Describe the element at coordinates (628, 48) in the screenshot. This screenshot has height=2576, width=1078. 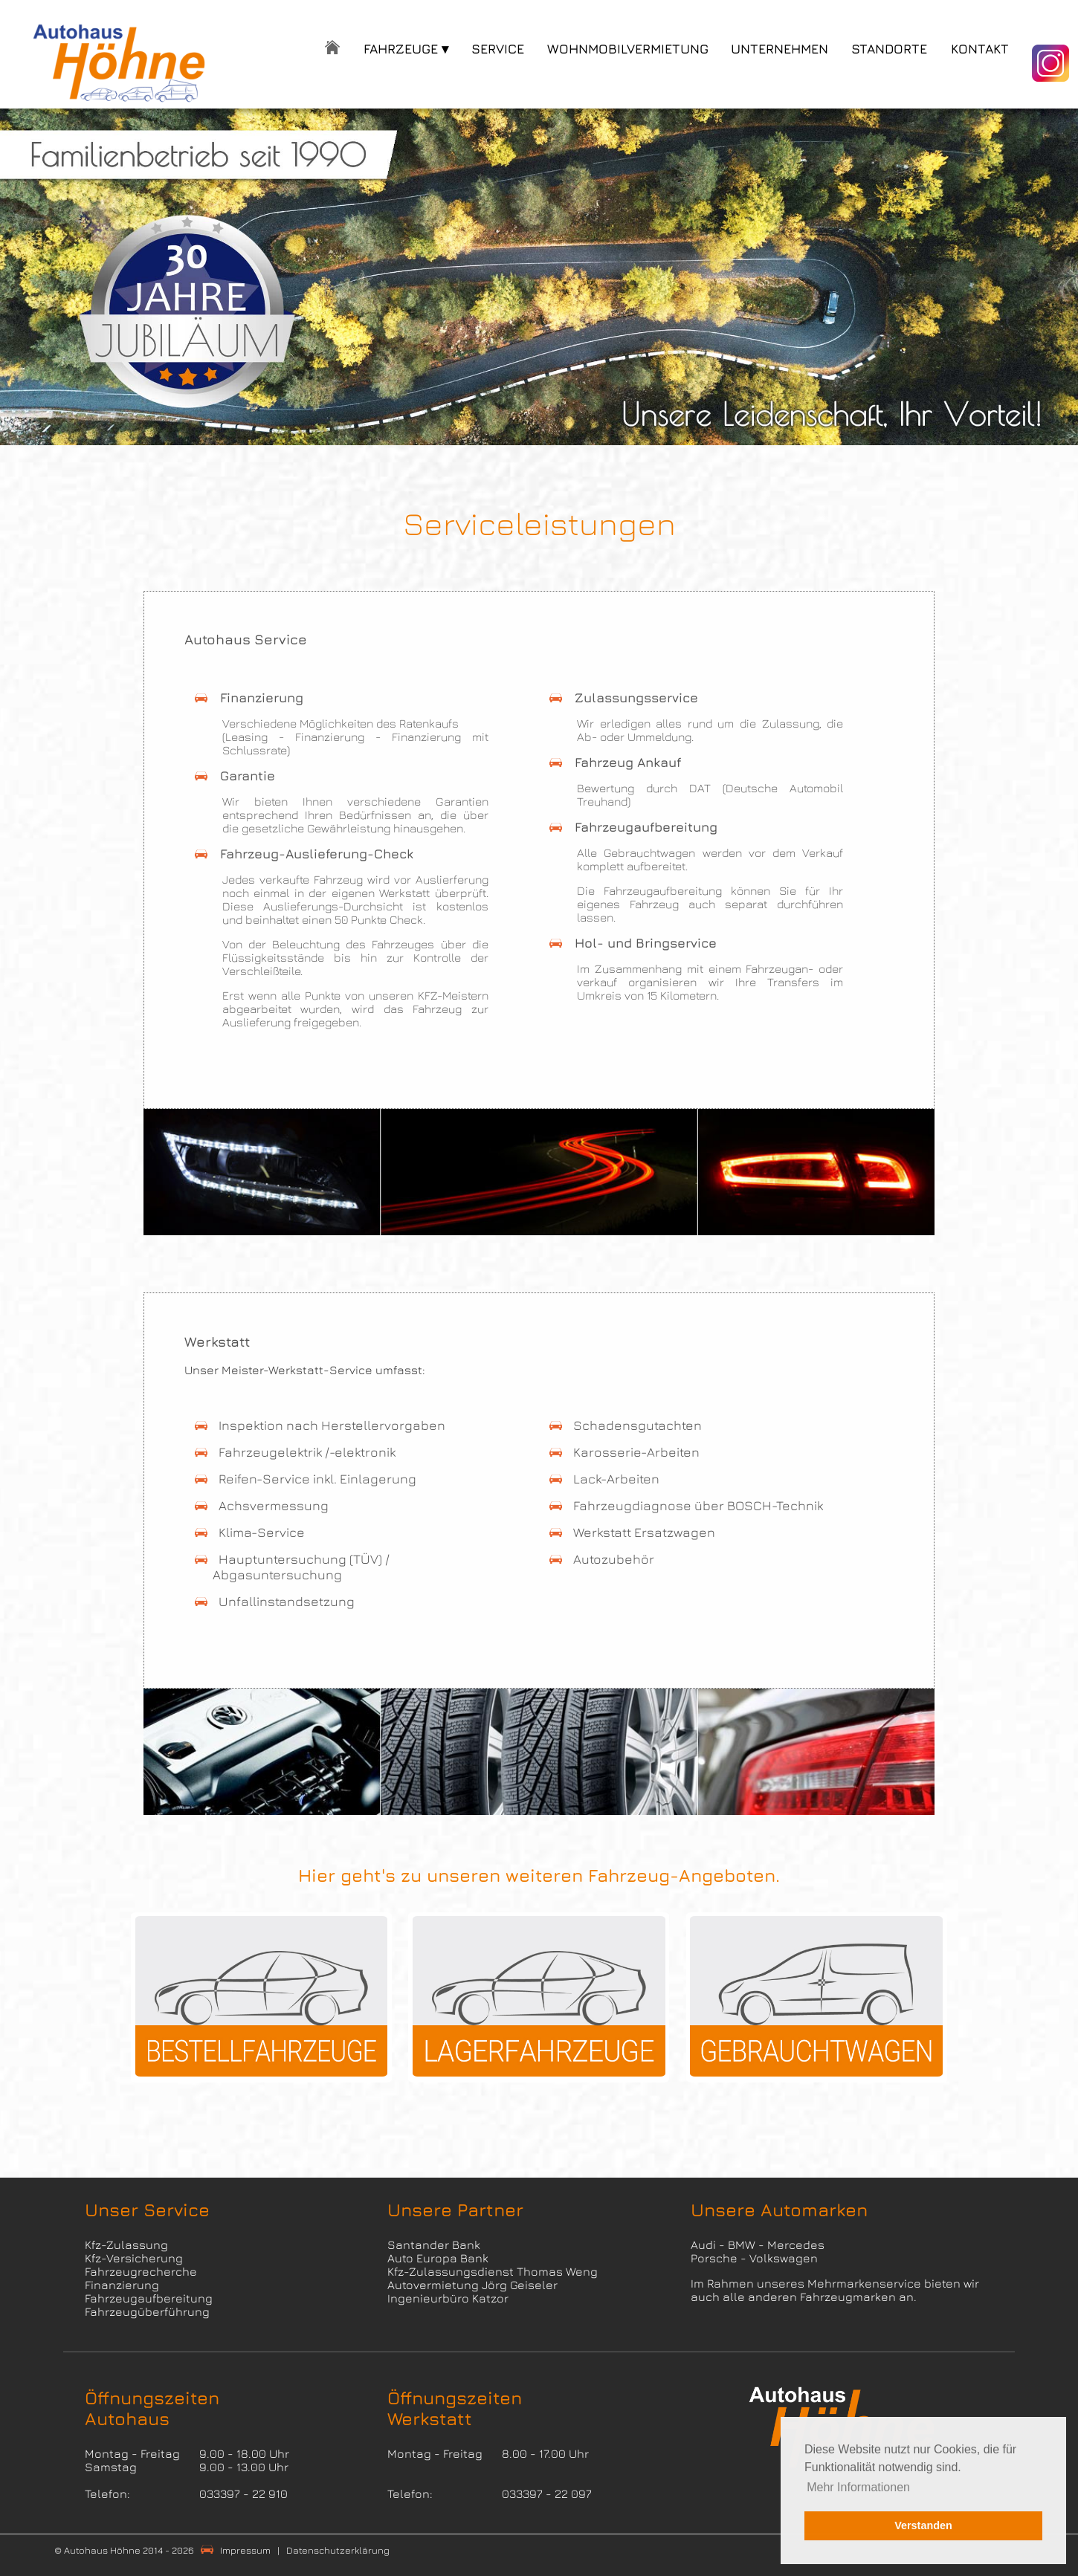
I see `WOHNMOBILVERMIETUNG` at that location.